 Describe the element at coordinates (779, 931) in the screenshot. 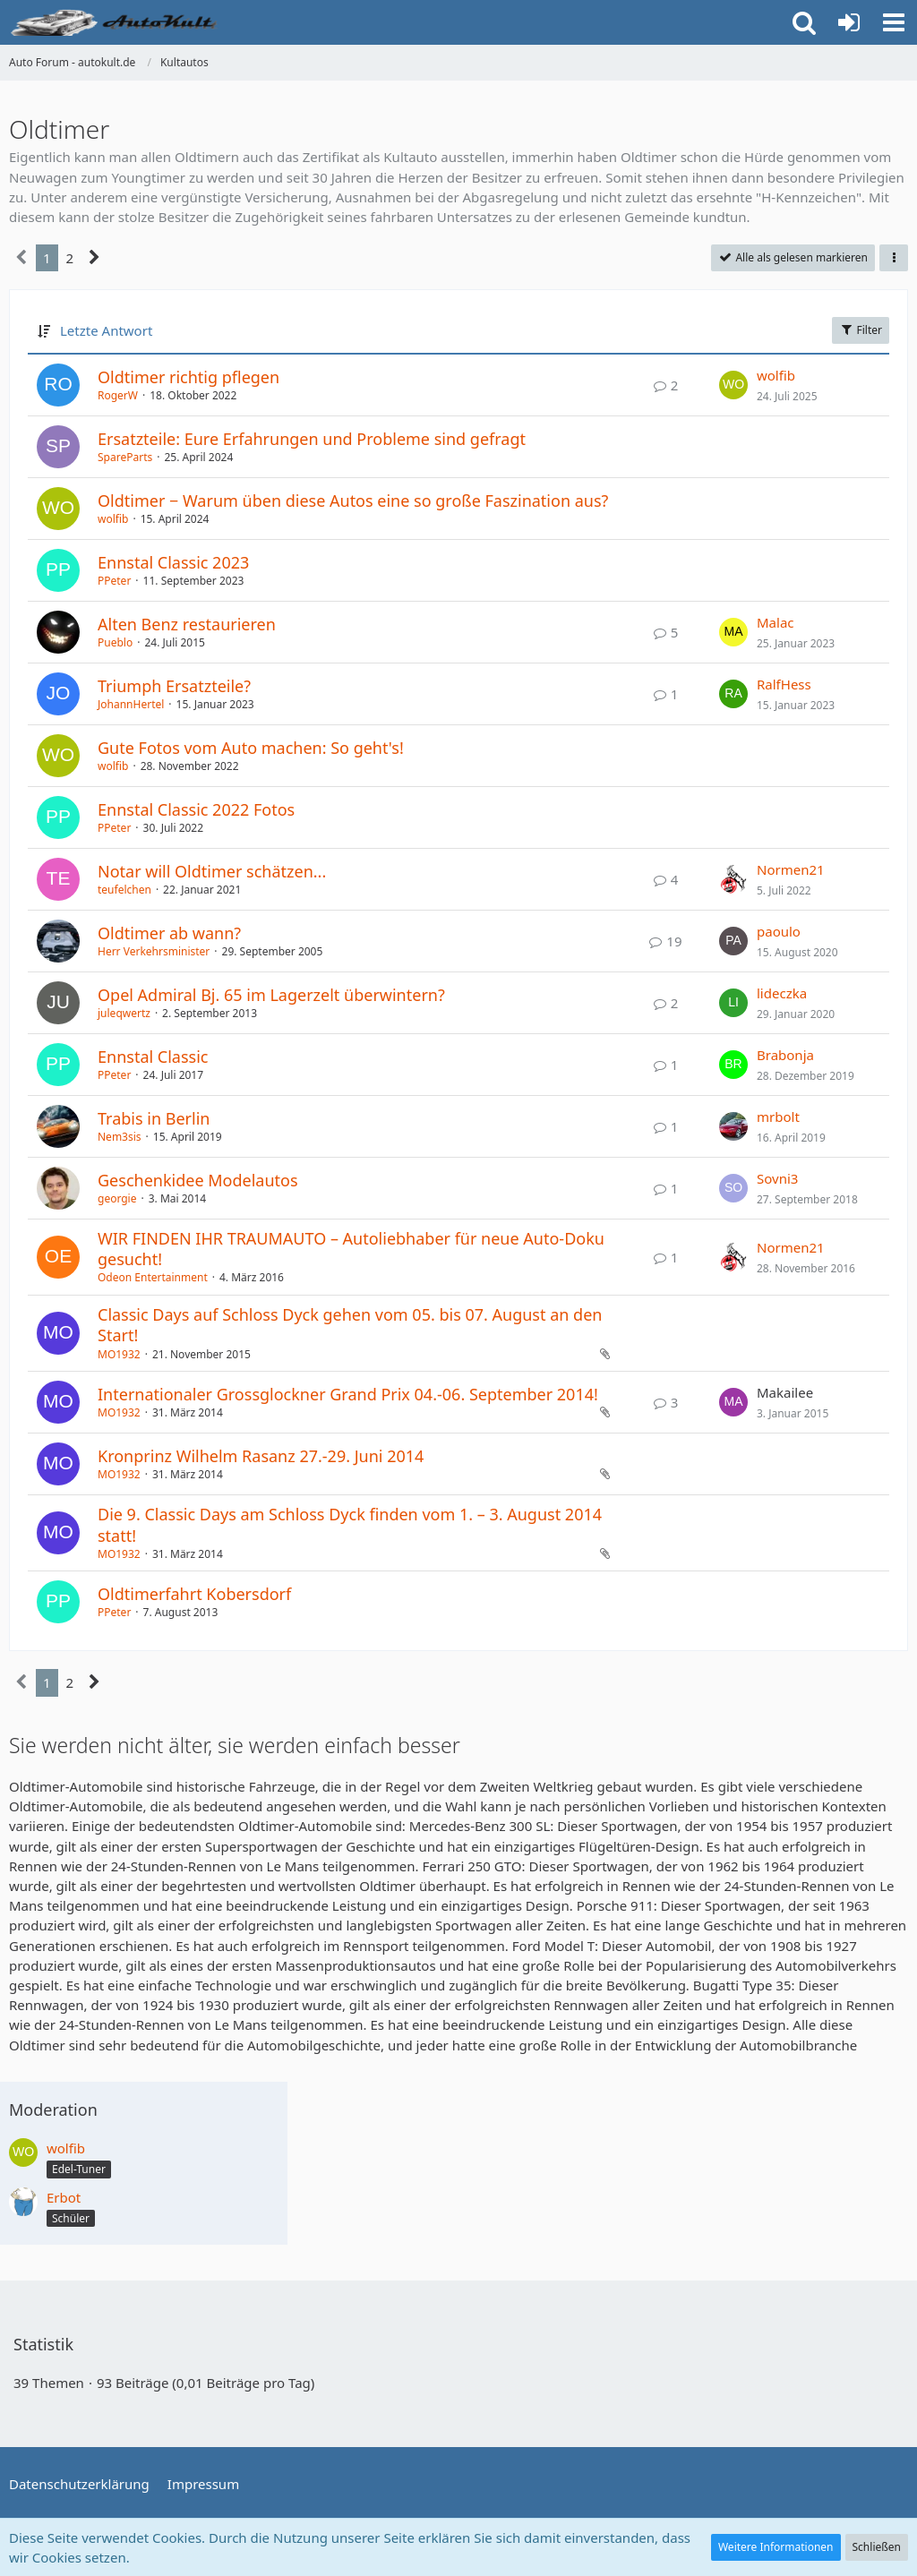

I see `paoulo` at that location.